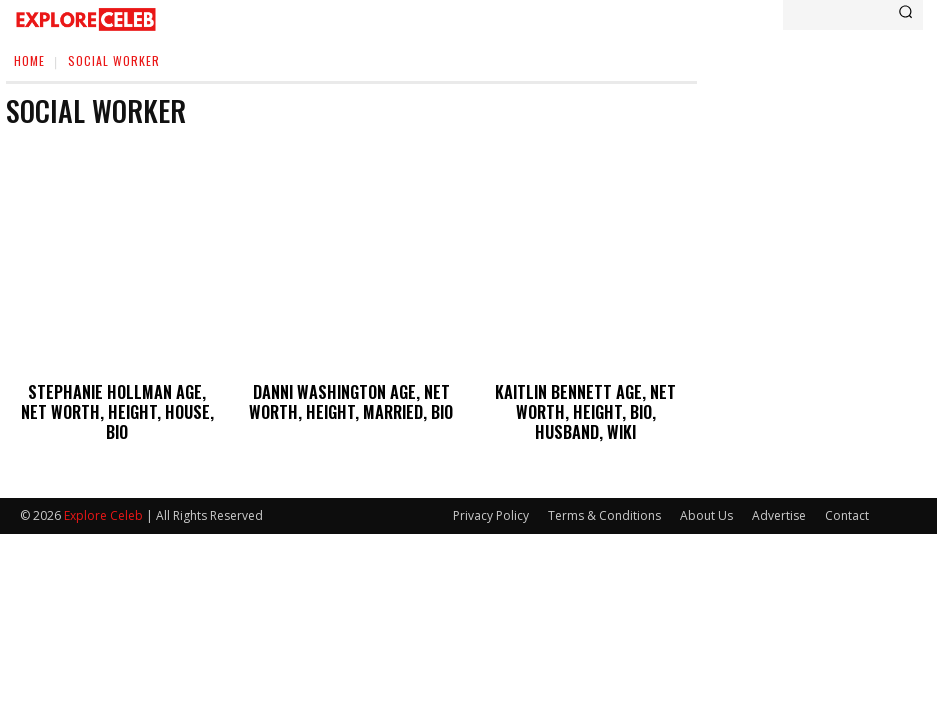 This screenshot has height=720, width=937. What do you see at coordinates (29, 60) in the screenshot?
I see `Home` at bounding box center [29, 60].